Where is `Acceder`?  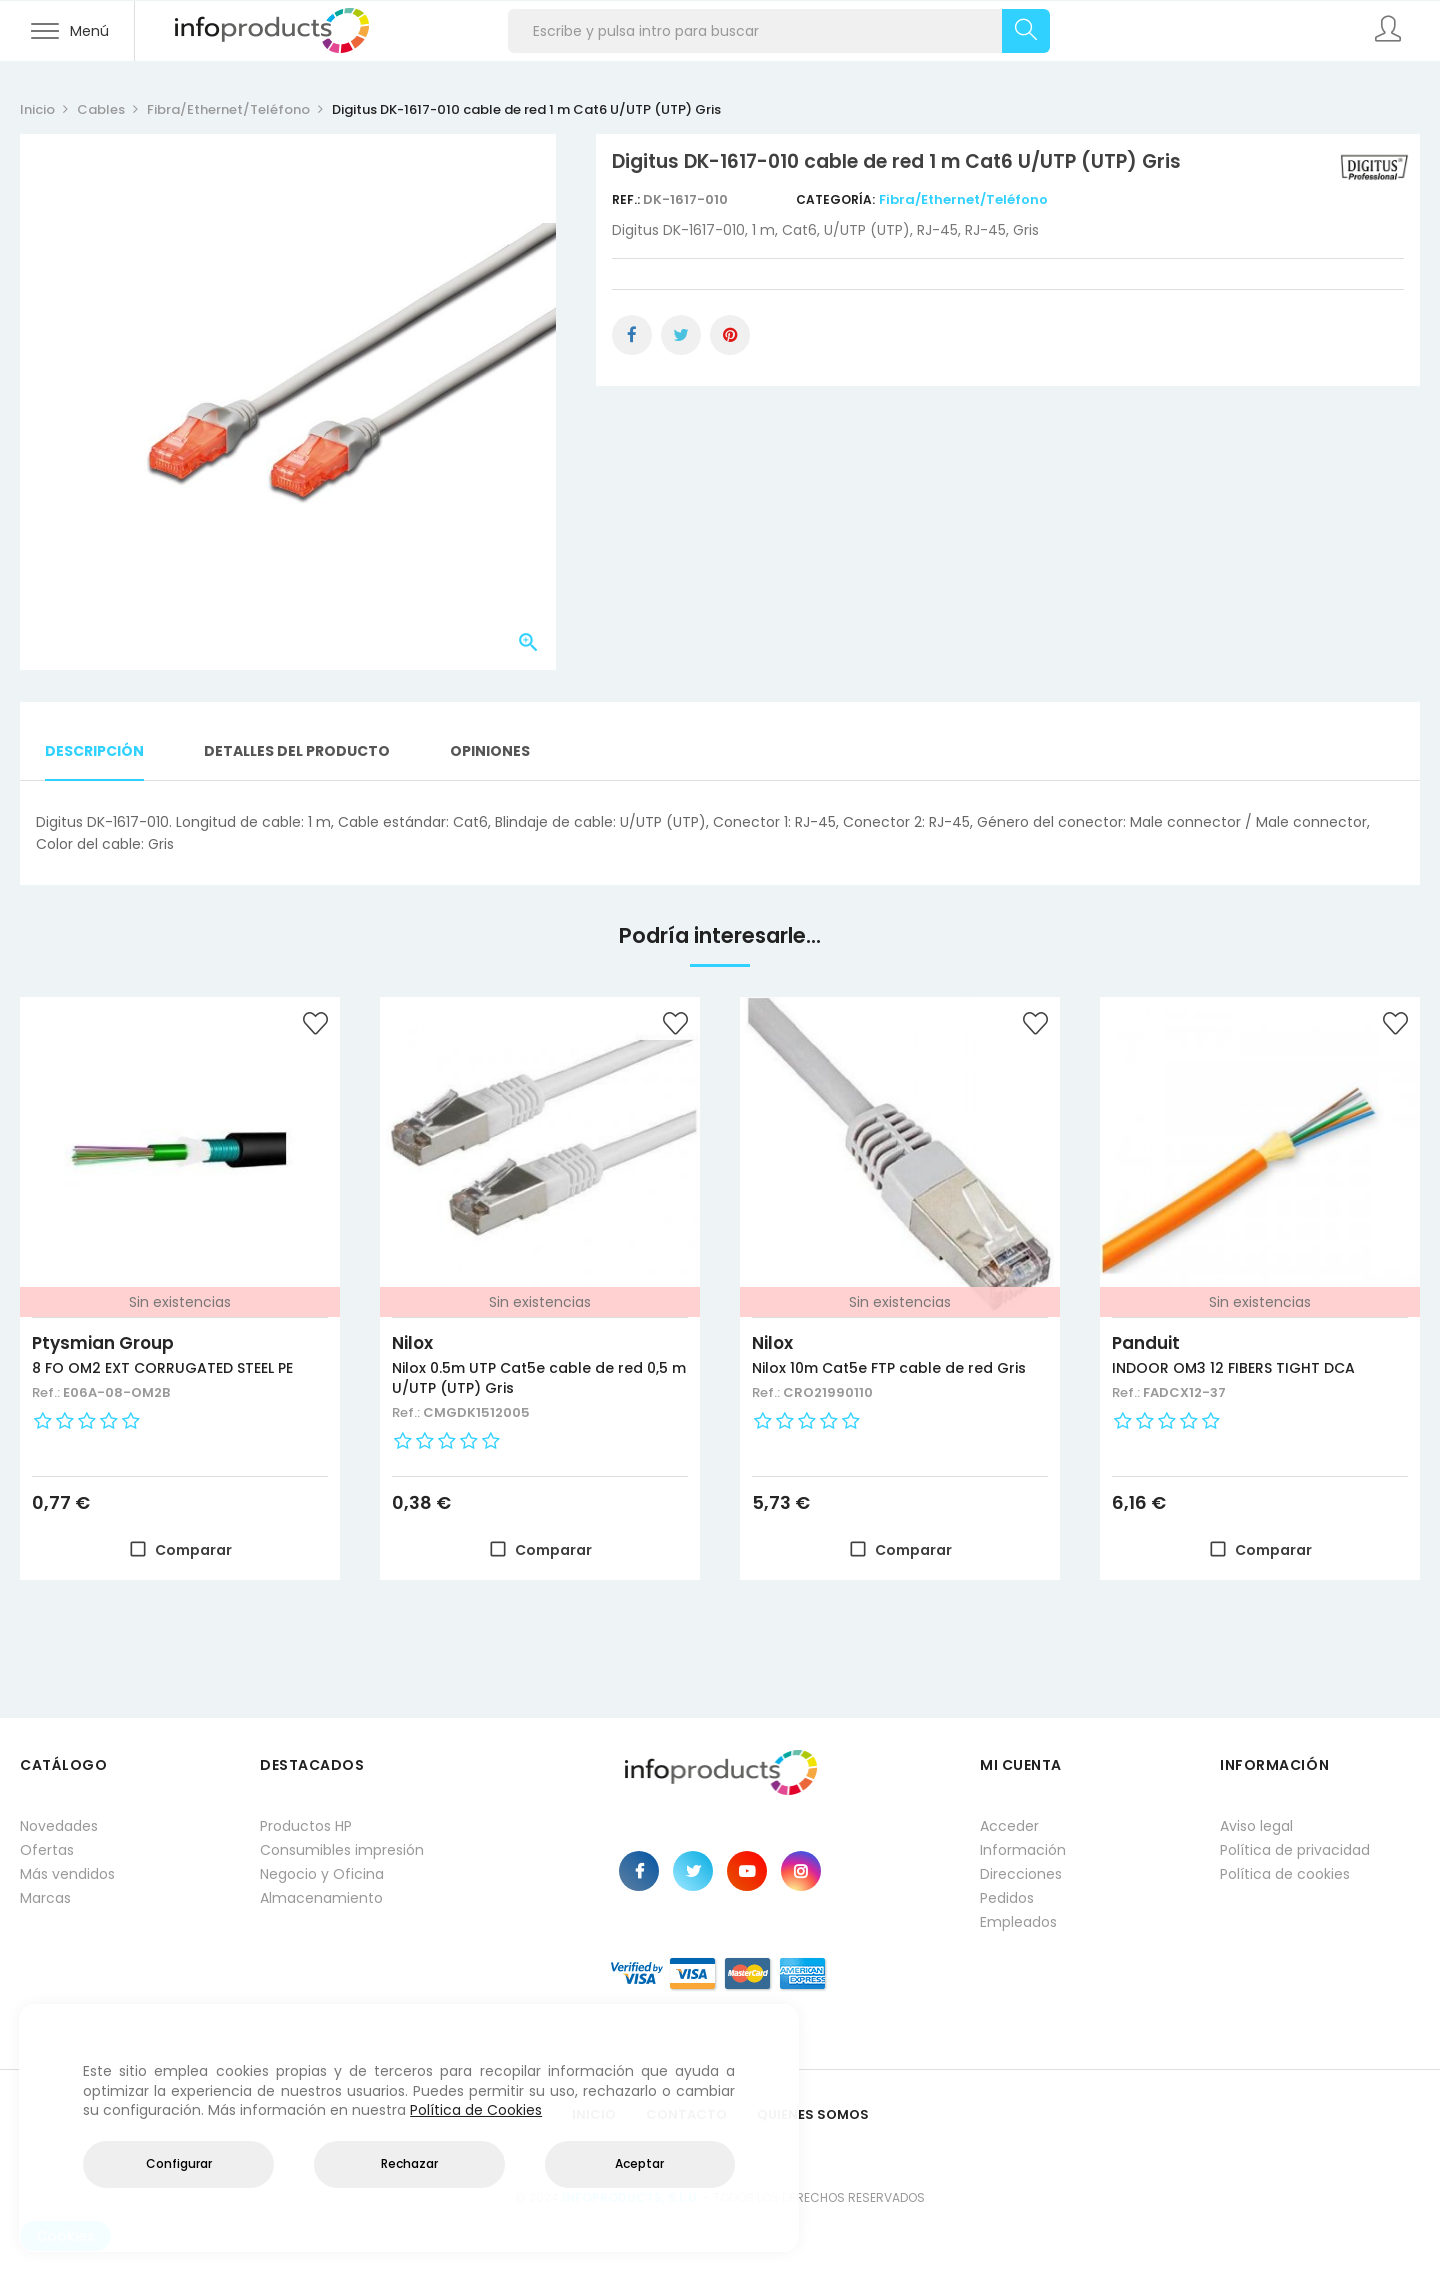
Acceder is located at coordinates (1009, 1826).